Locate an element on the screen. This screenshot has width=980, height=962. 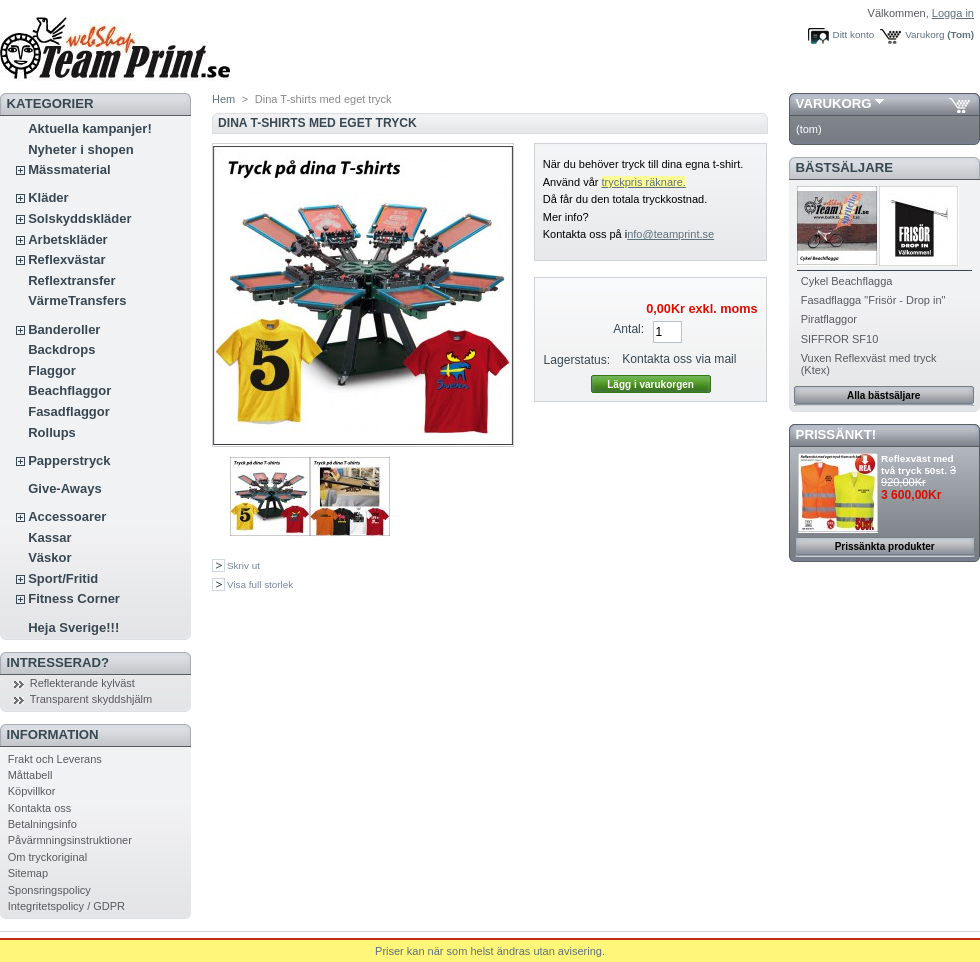
Väskor is located at coordinates (49, 557).